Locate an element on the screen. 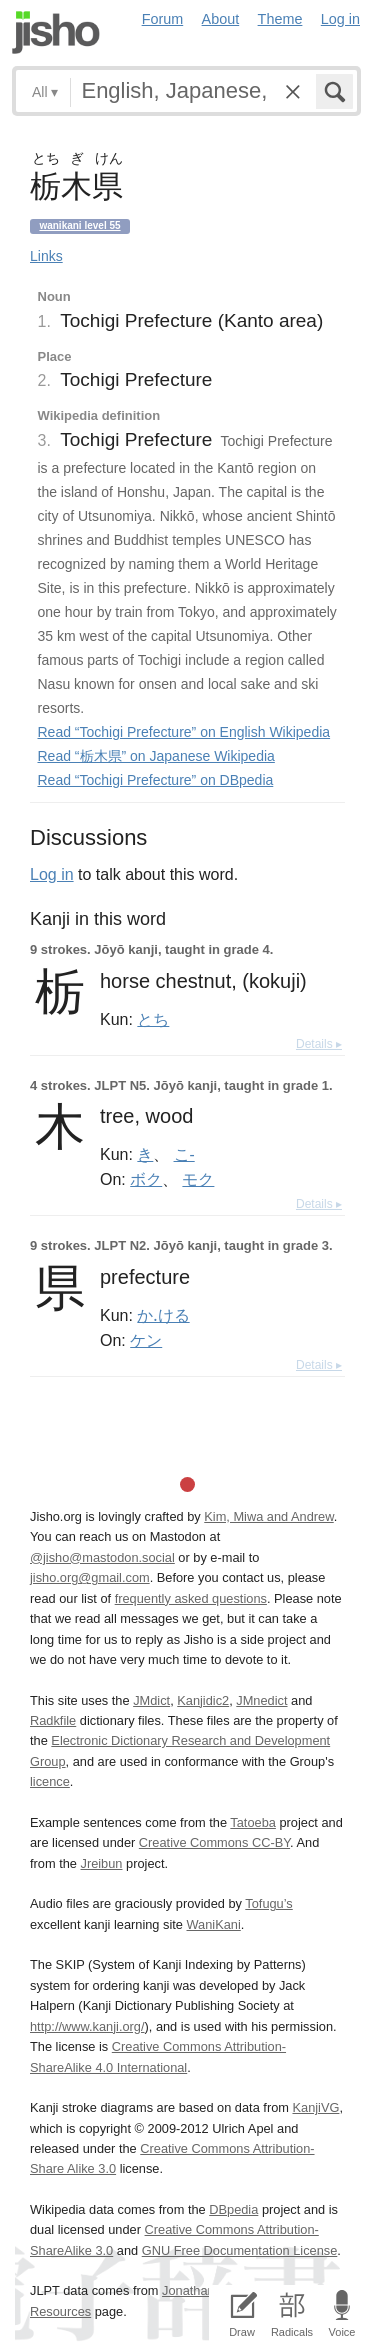 The width and height of the screenshot is (375, 2342). DBpedia is located at coordinates (233, 2209).